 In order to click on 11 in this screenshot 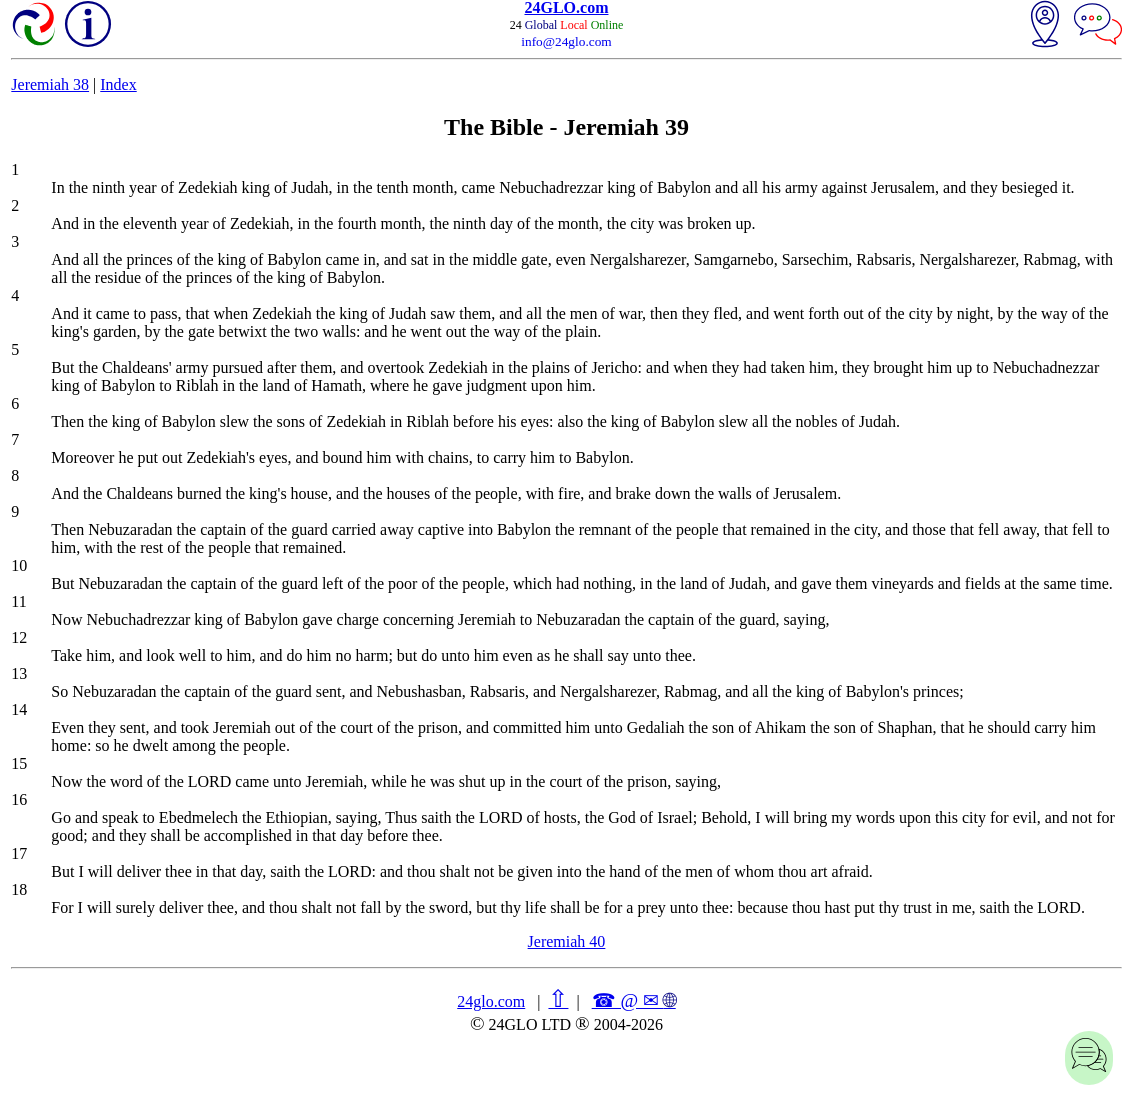, I will do `click(18, 601)`.